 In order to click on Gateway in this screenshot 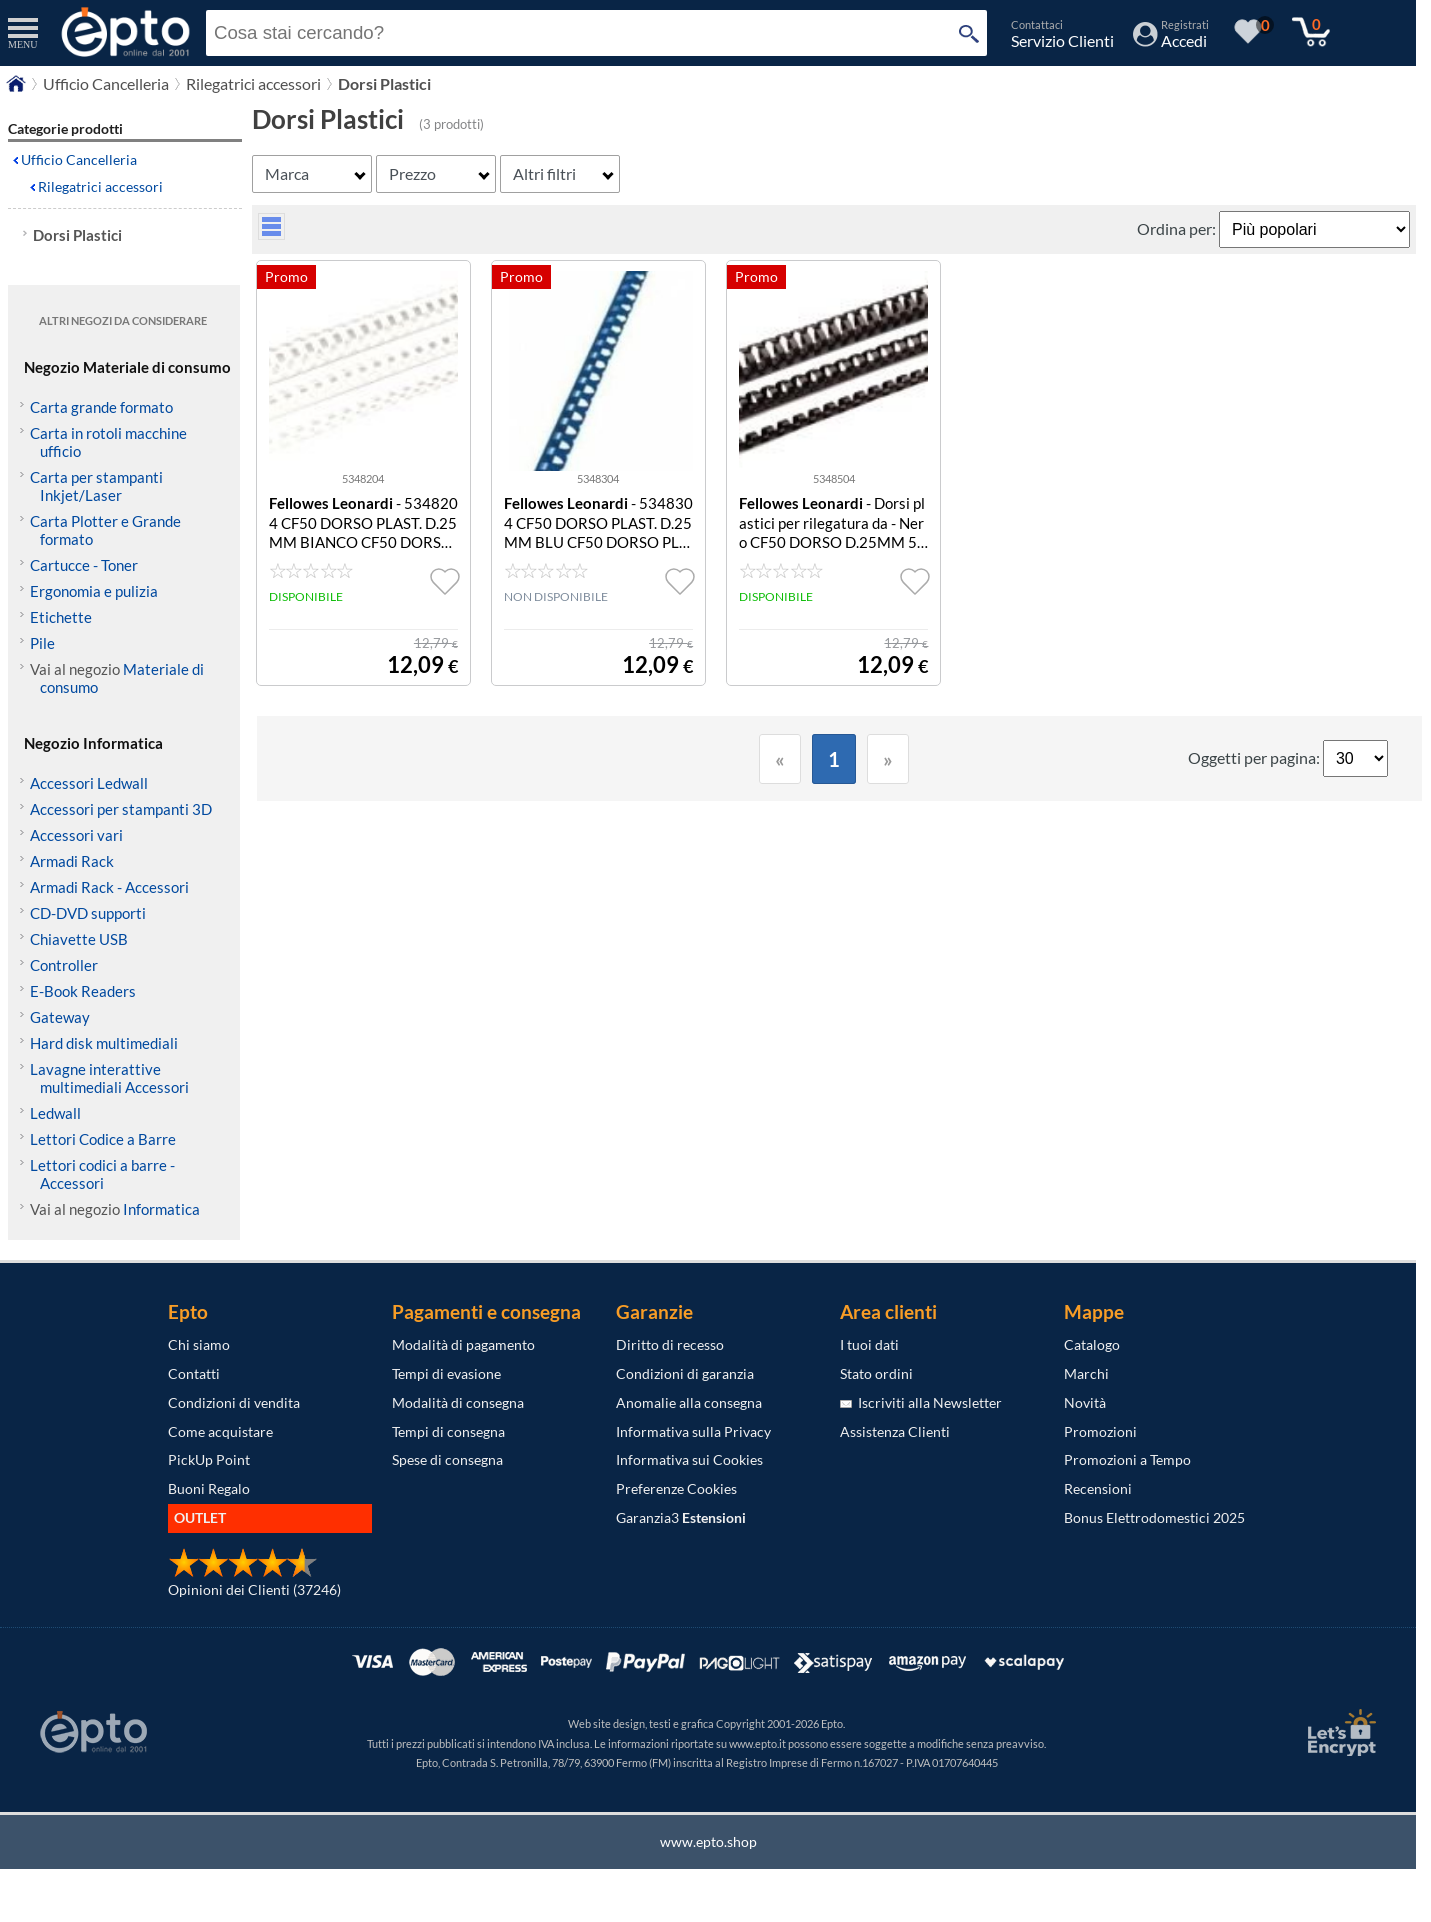, I will do `click(60, 1017)`.